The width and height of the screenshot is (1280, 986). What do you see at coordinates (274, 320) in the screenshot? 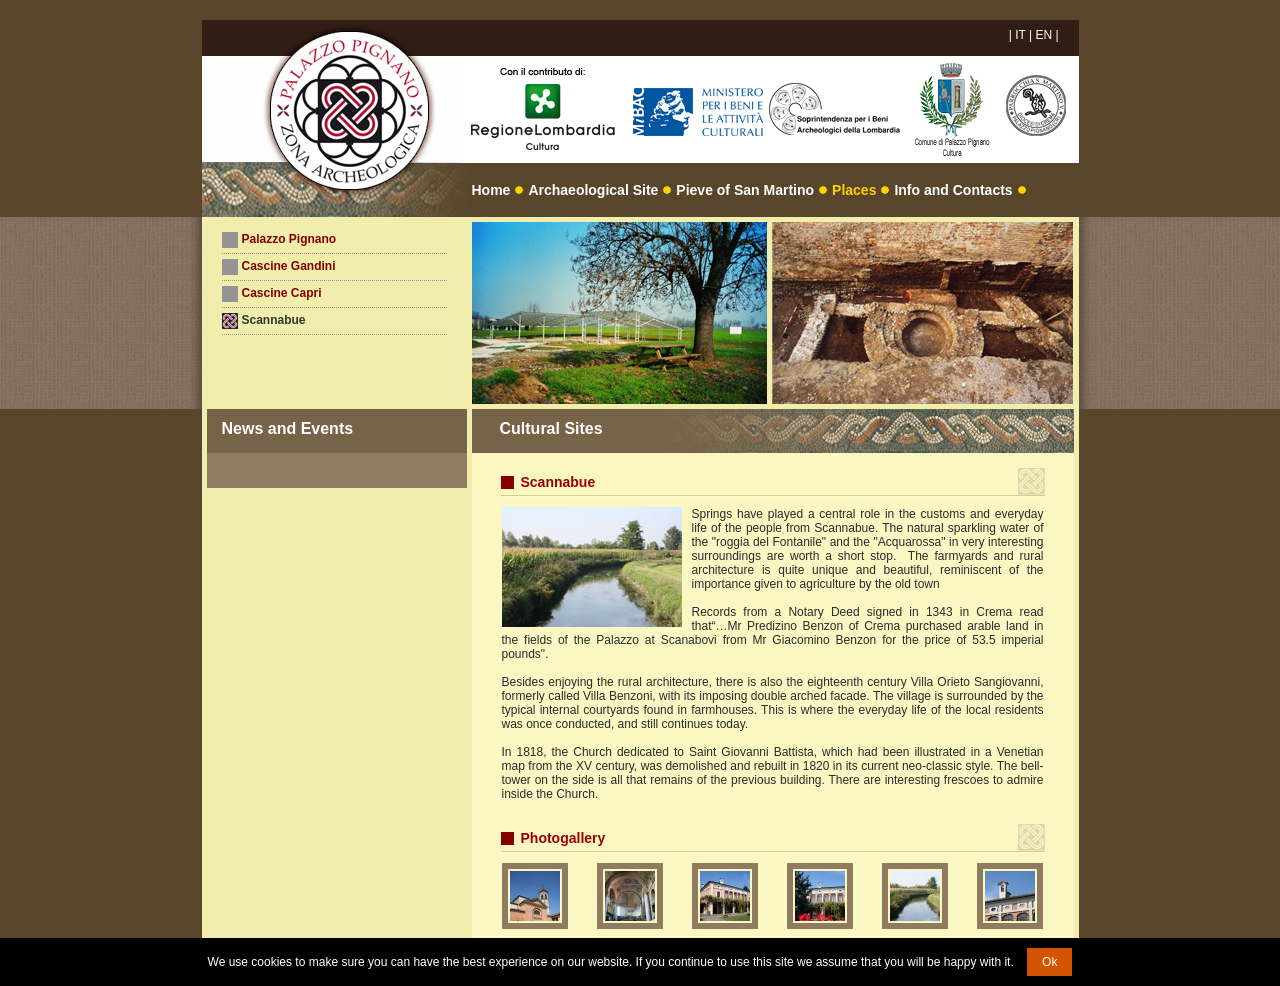
I see `Scannabue` at bounding box center [274, 320].